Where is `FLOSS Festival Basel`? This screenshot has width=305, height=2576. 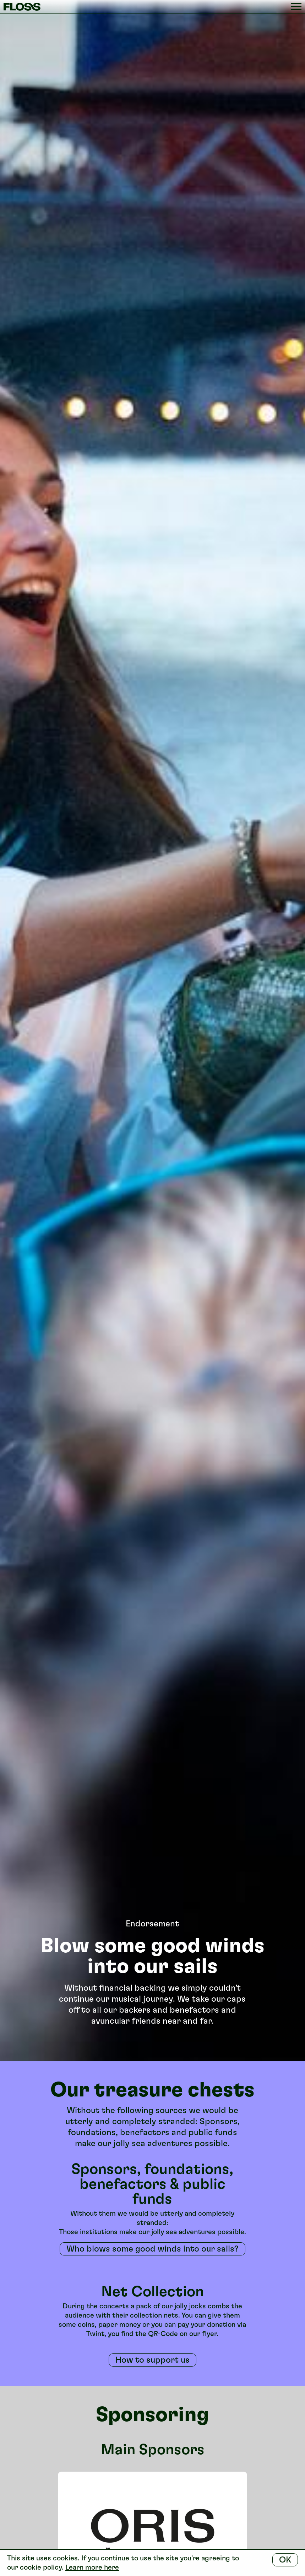
FLOSS Festival Basel is located at coordinates (25, 7).